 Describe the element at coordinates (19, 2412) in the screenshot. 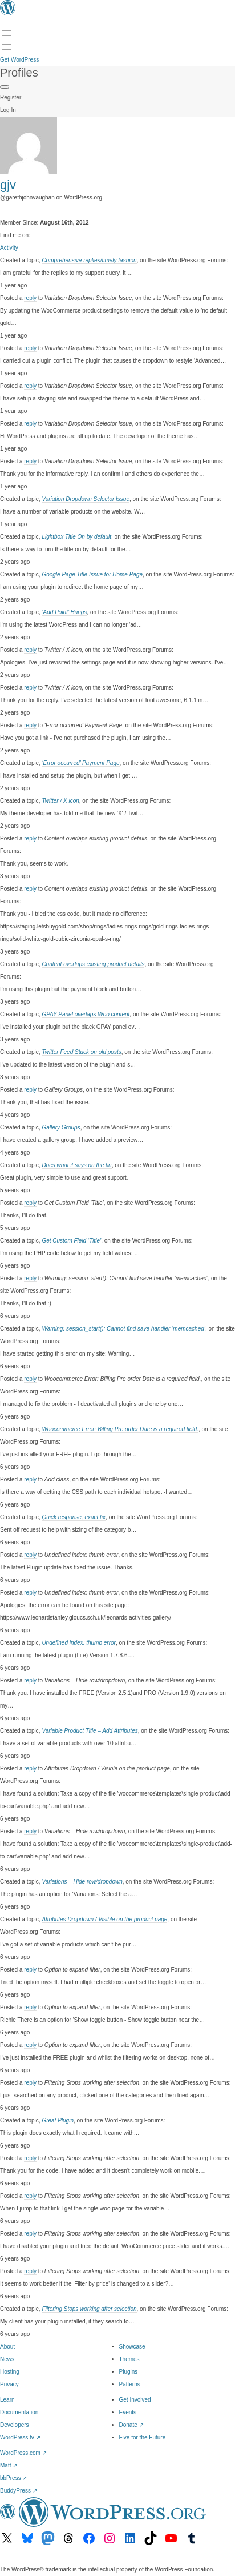

I see `Documentation` at that location.